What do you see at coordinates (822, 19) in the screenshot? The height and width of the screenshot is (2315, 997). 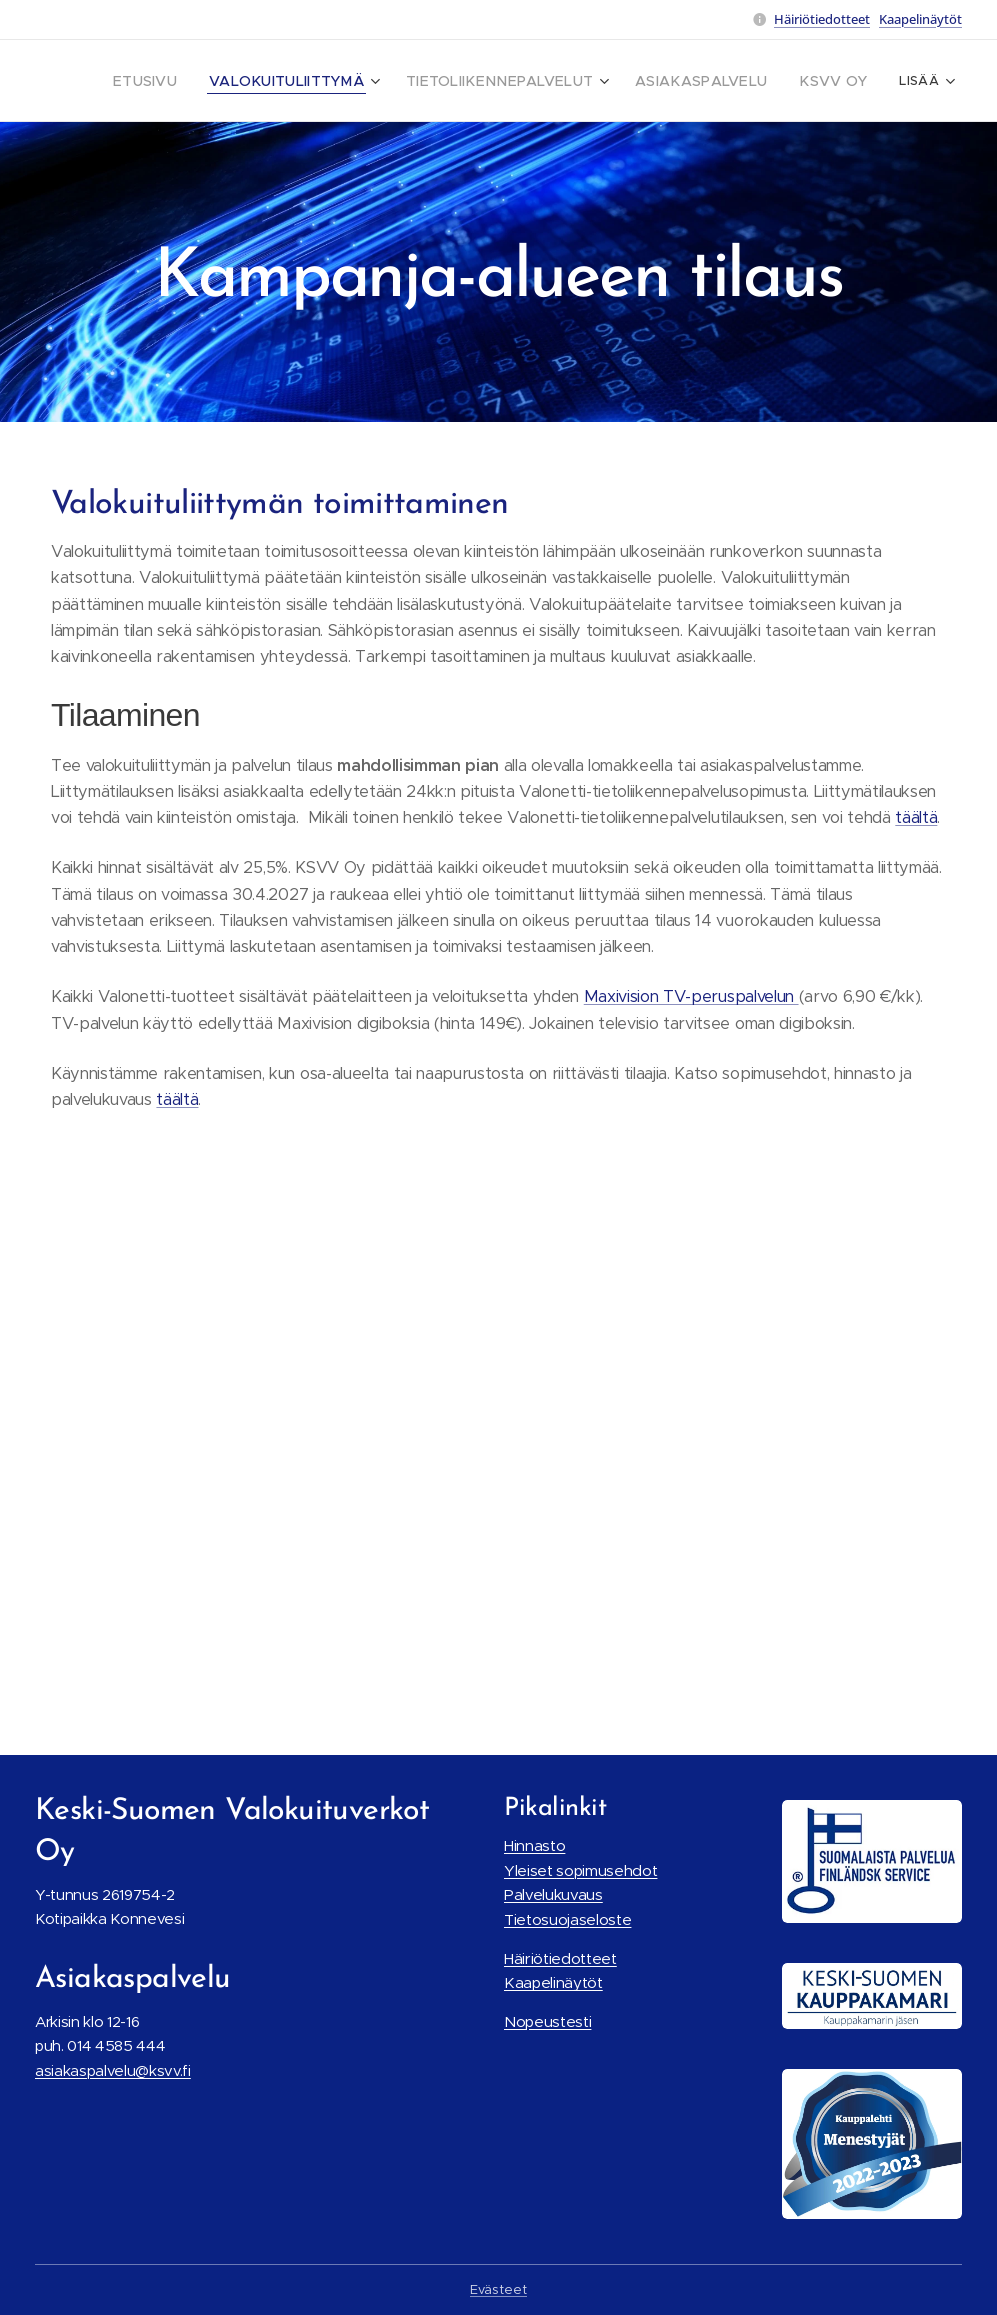 I see `Häiriötiedotteet` at bounding box center [822, 19].